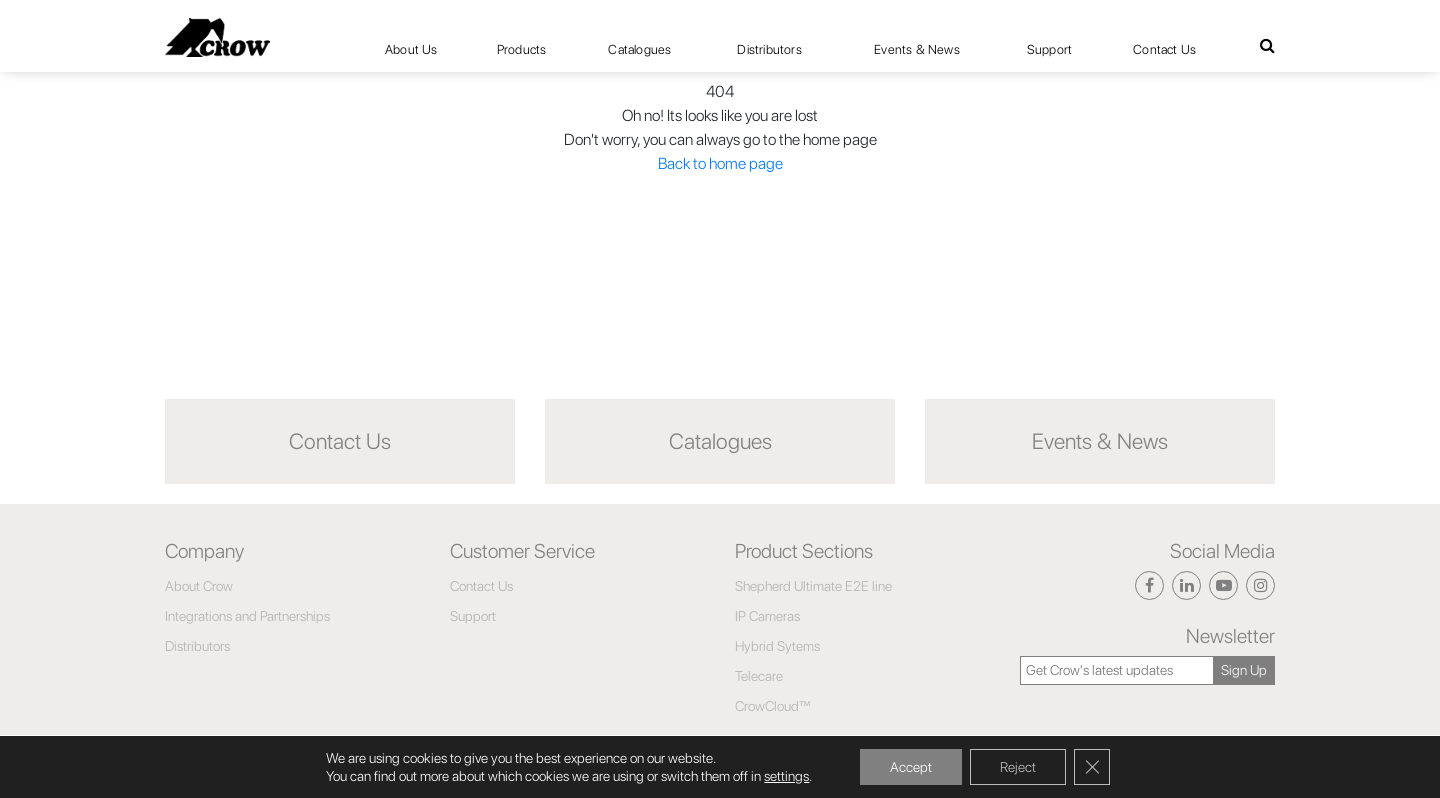 The image size is (1440, 798). Describe the element at coordinates (720, 163) in the screenshot. I see `Back to home page` at that location.